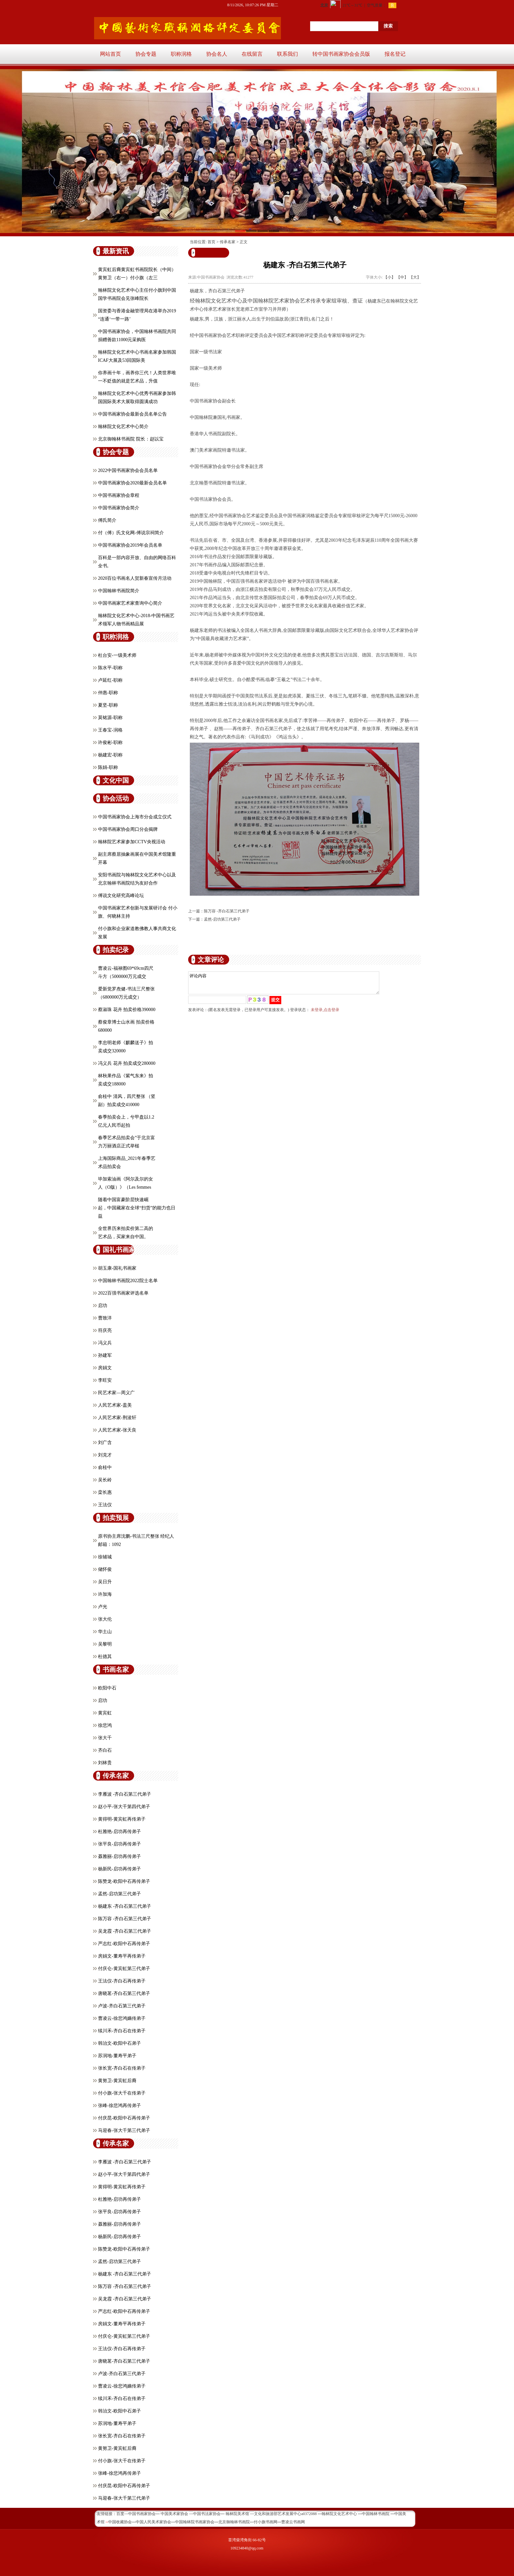 This screenshot has height=2576, width=514. What do you see at coordinates (341, 54) in the screenshot?
I see `转中国书画家协会会员版` at bounding box center [341, 54].